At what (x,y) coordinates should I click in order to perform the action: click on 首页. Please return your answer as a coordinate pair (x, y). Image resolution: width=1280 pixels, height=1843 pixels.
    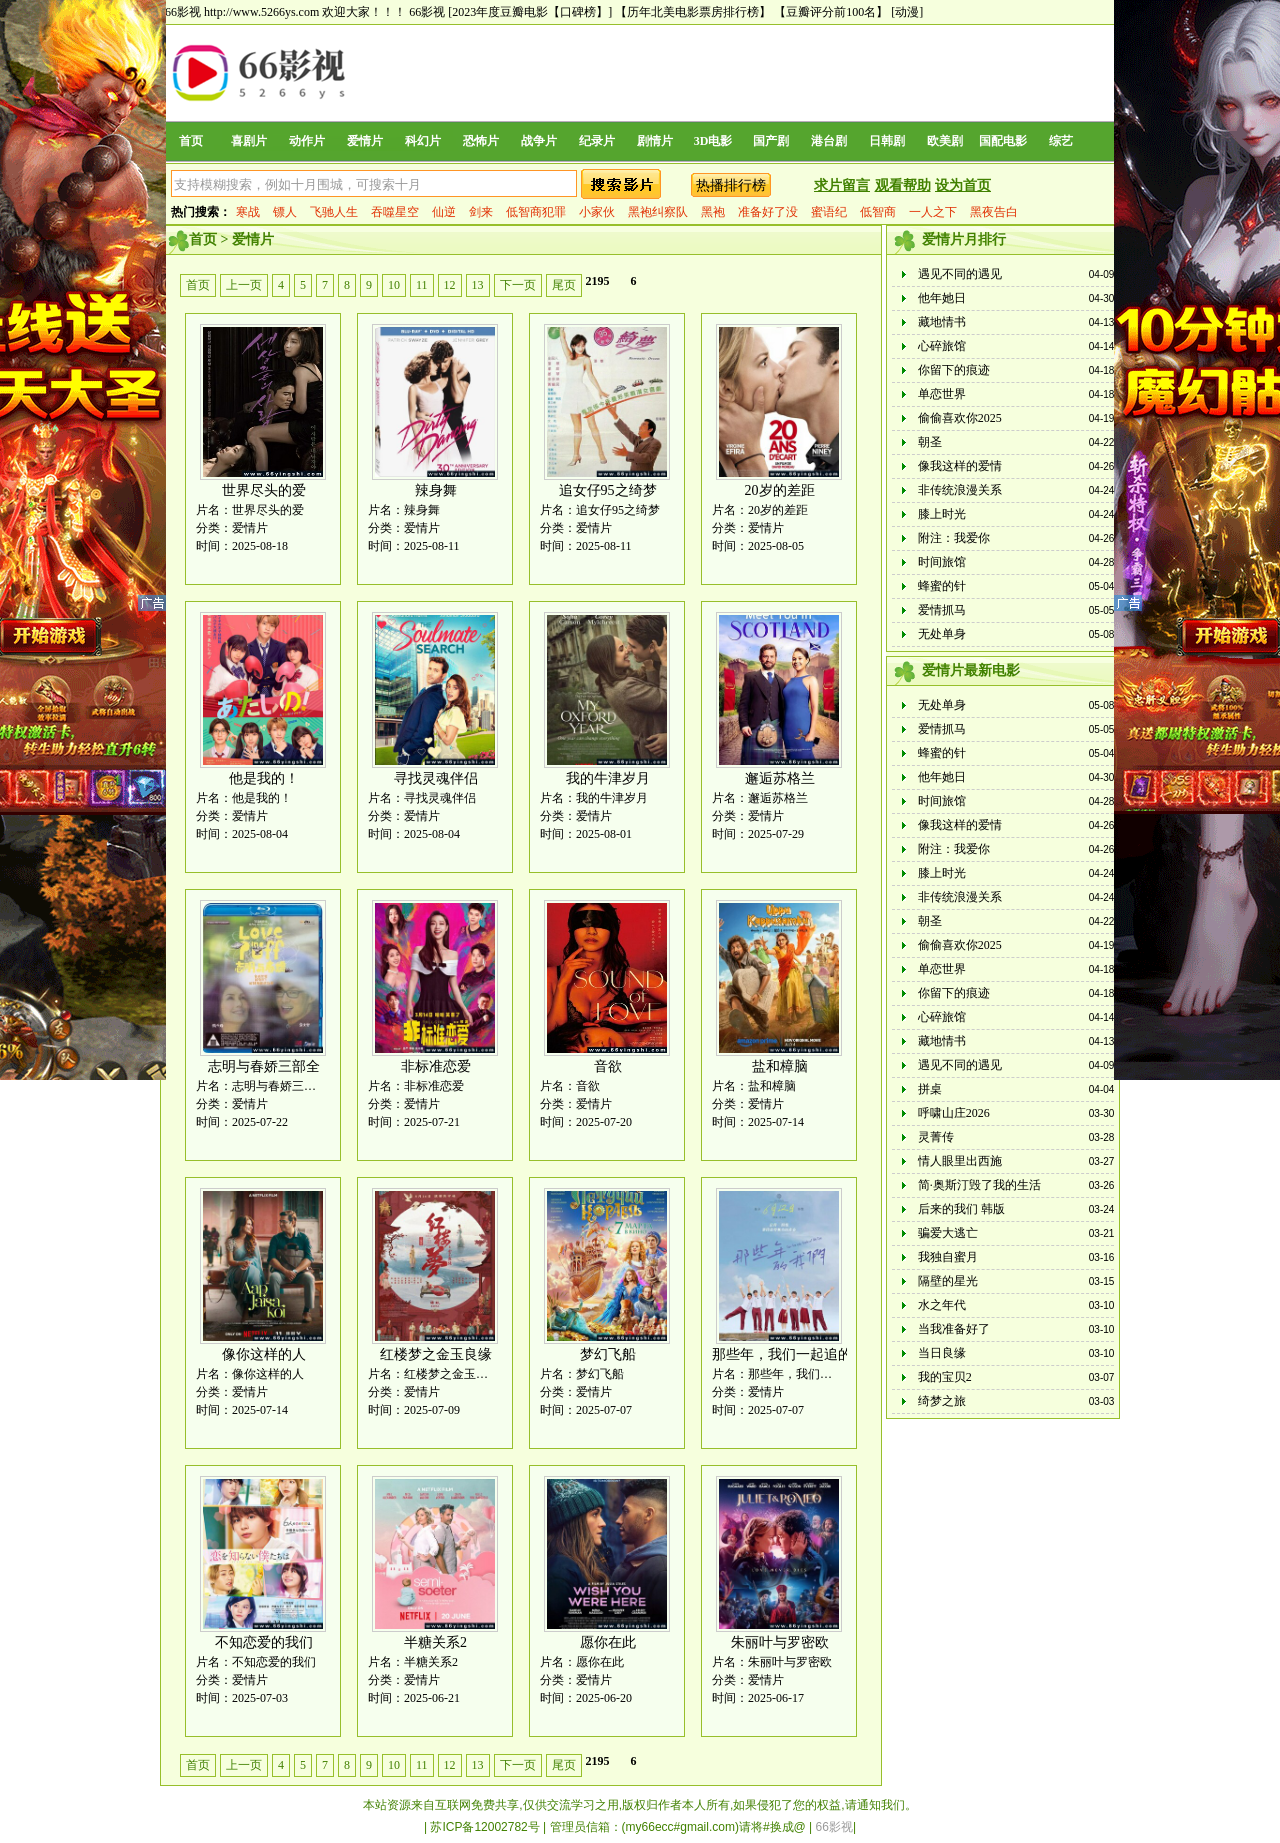
    Looking at the image, I should click on (191, 141).